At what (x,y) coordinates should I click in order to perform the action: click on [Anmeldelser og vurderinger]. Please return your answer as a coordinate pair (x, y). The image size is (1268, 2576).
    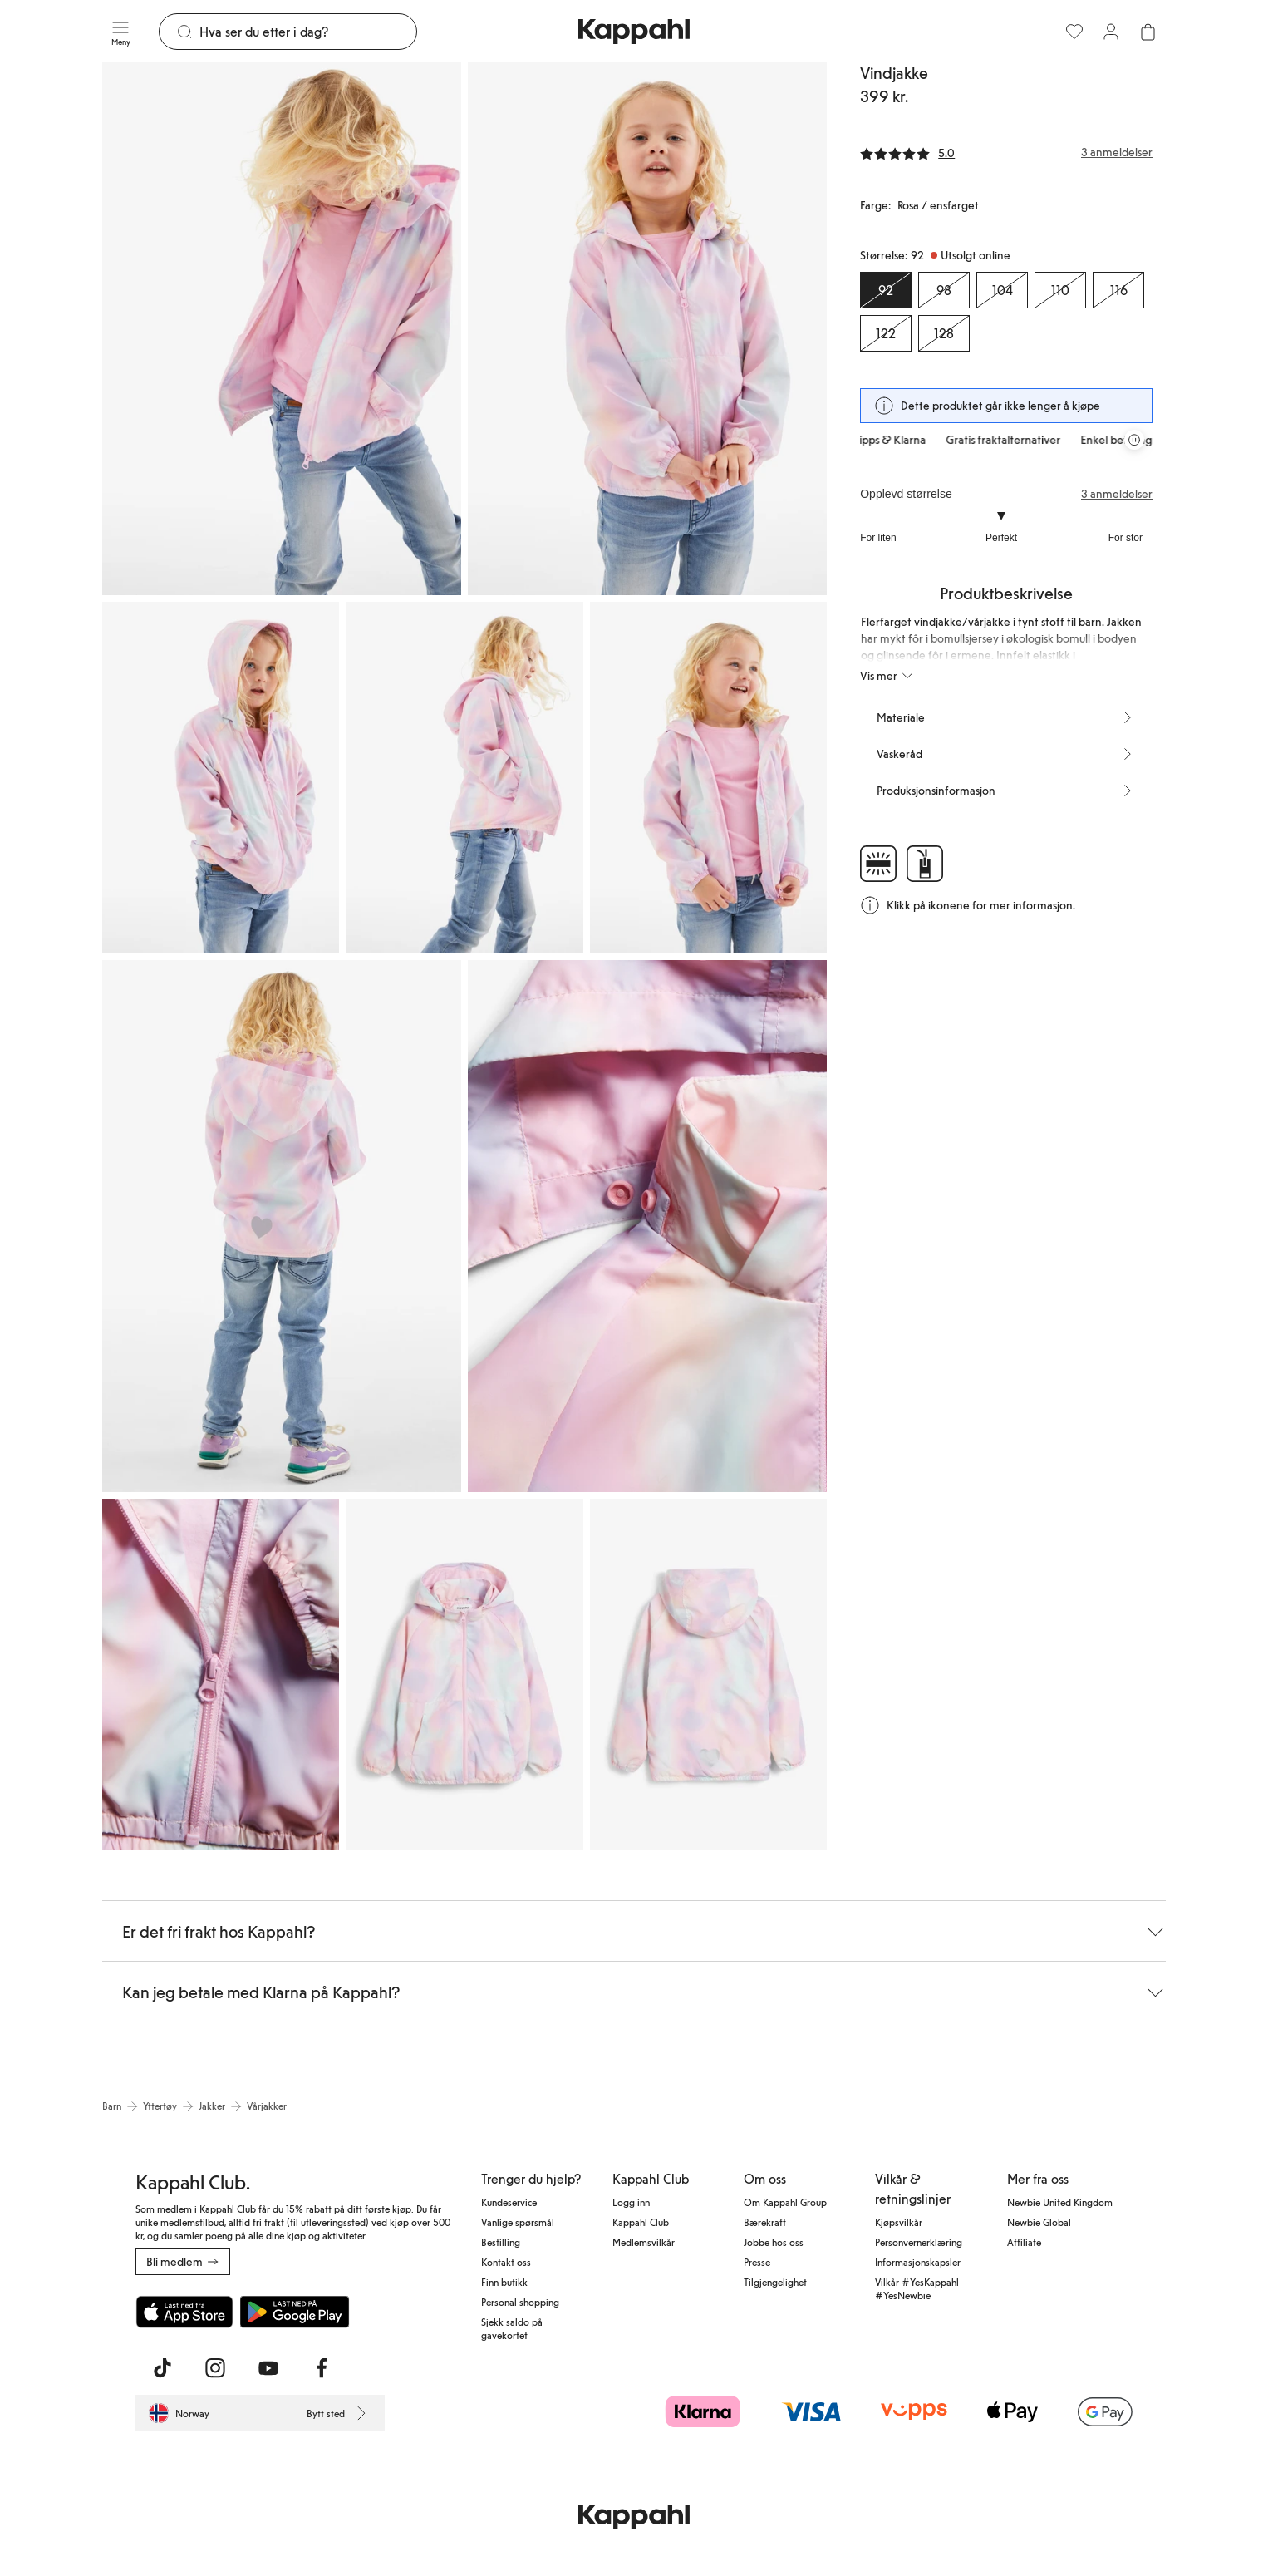
    Looking at the image, I should click on (1006, 152).